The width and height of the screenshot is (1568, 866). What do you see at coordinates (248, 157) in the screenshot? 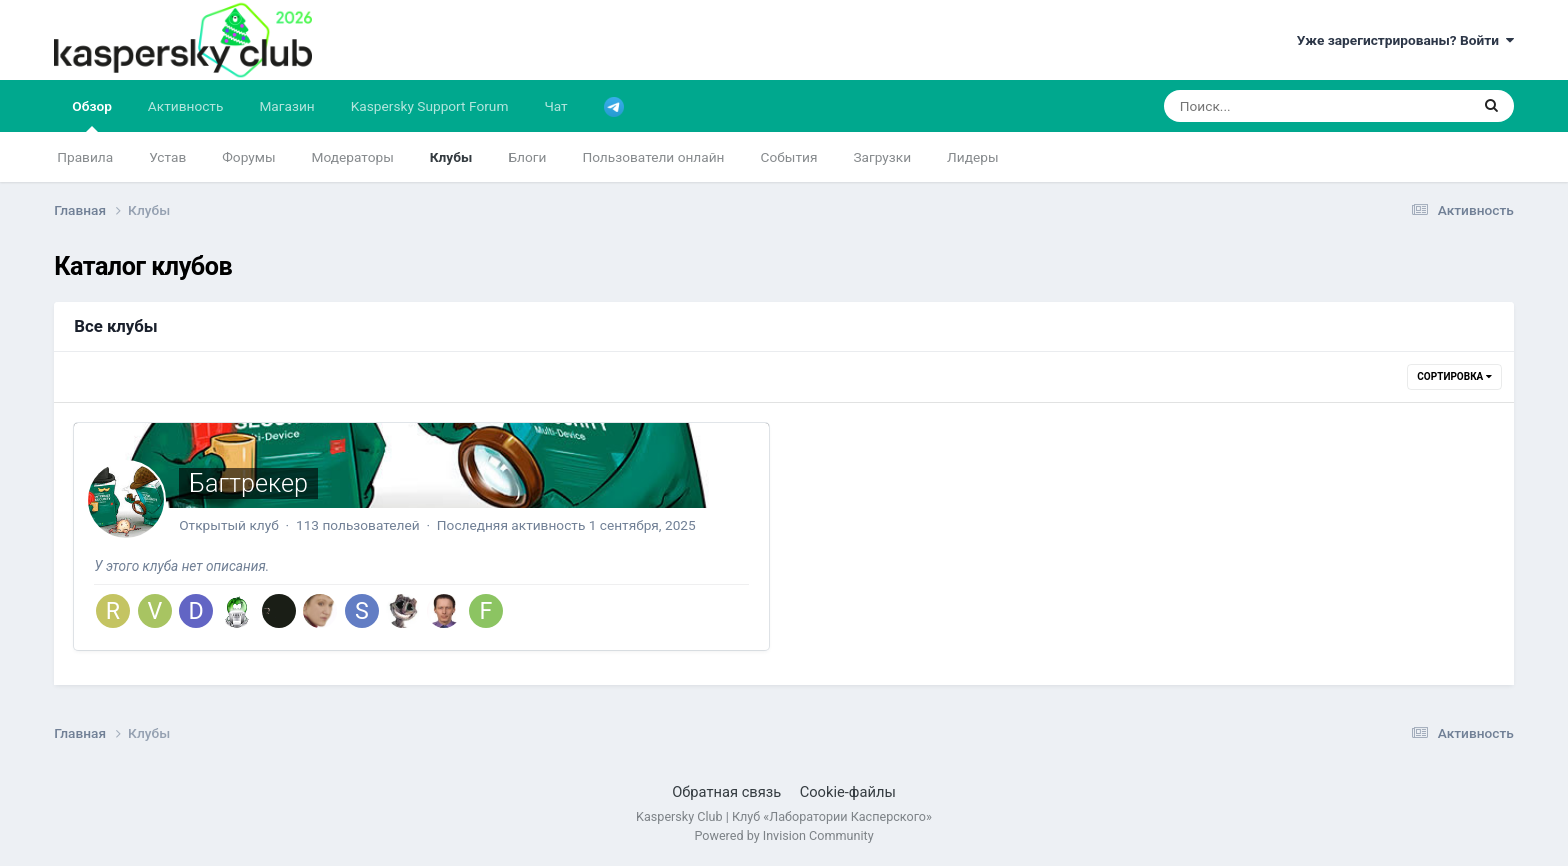
I see `Форумы` at bounding box center [248, 157].